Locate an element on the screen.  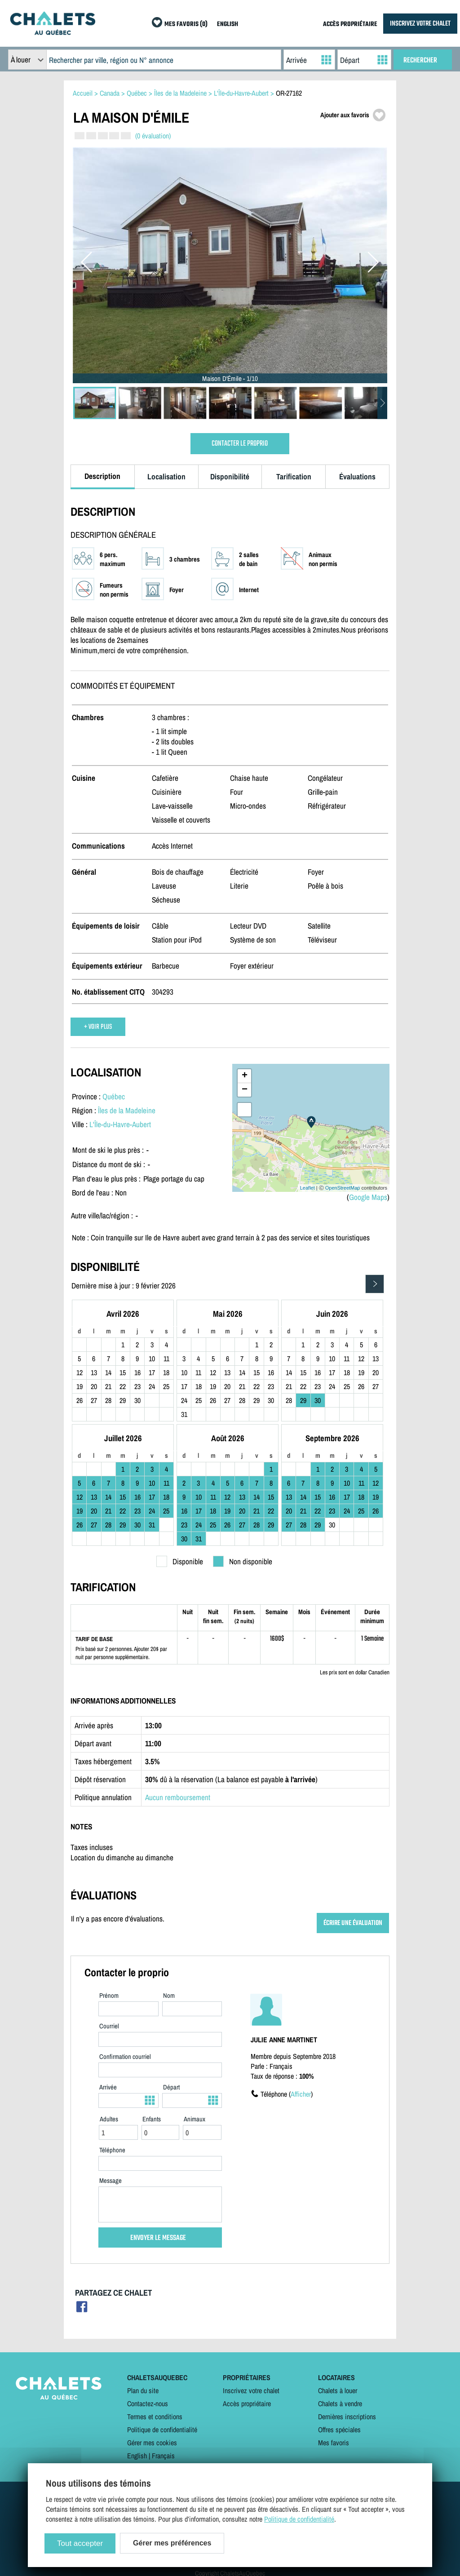
Gérer mes cookies is located at coordinates (152, 2443).